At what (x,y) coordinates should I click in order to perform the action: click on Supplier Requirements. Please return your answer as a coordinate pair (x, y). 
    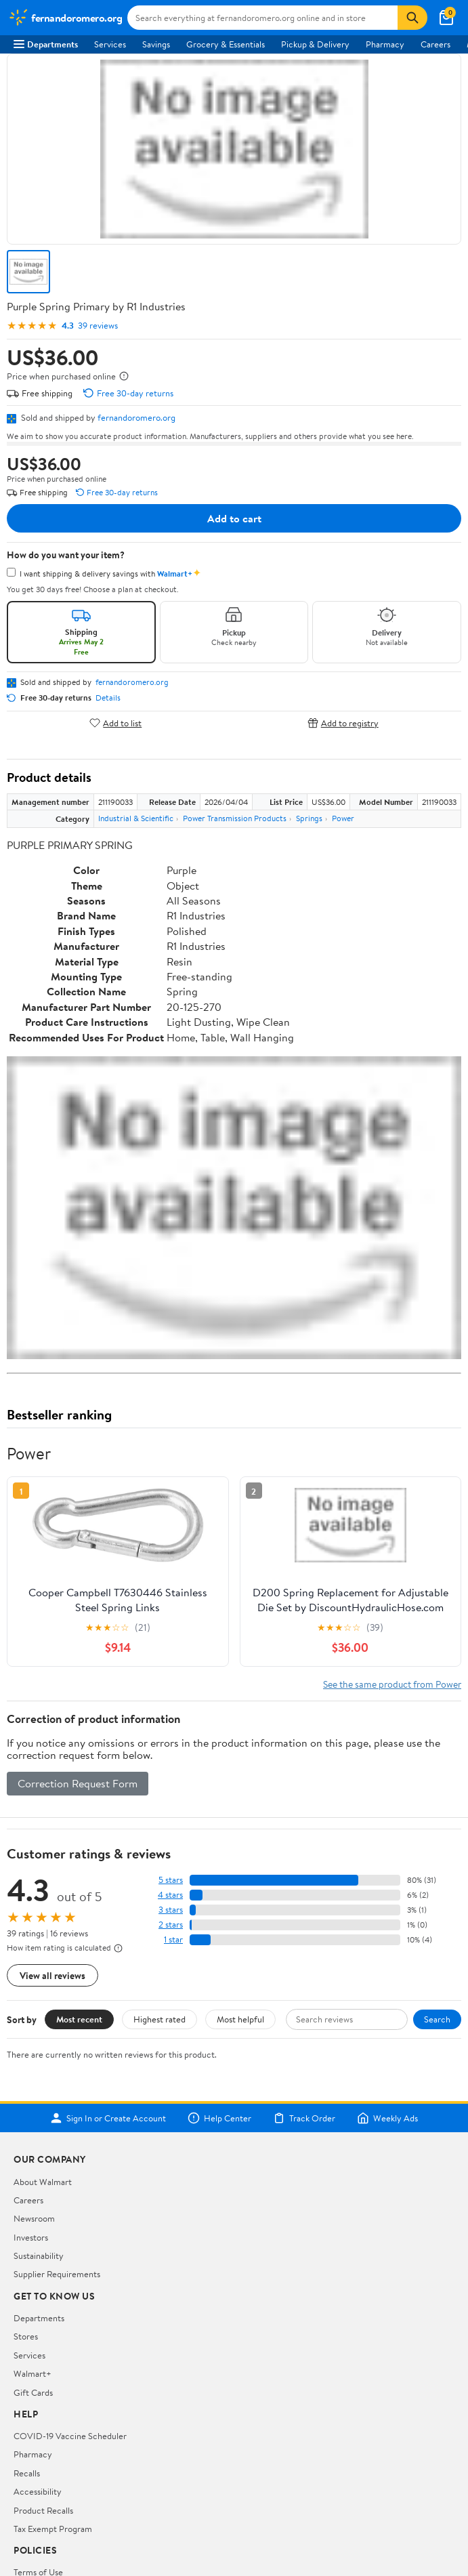
    Looking at the image, I should click on (57, 2274).